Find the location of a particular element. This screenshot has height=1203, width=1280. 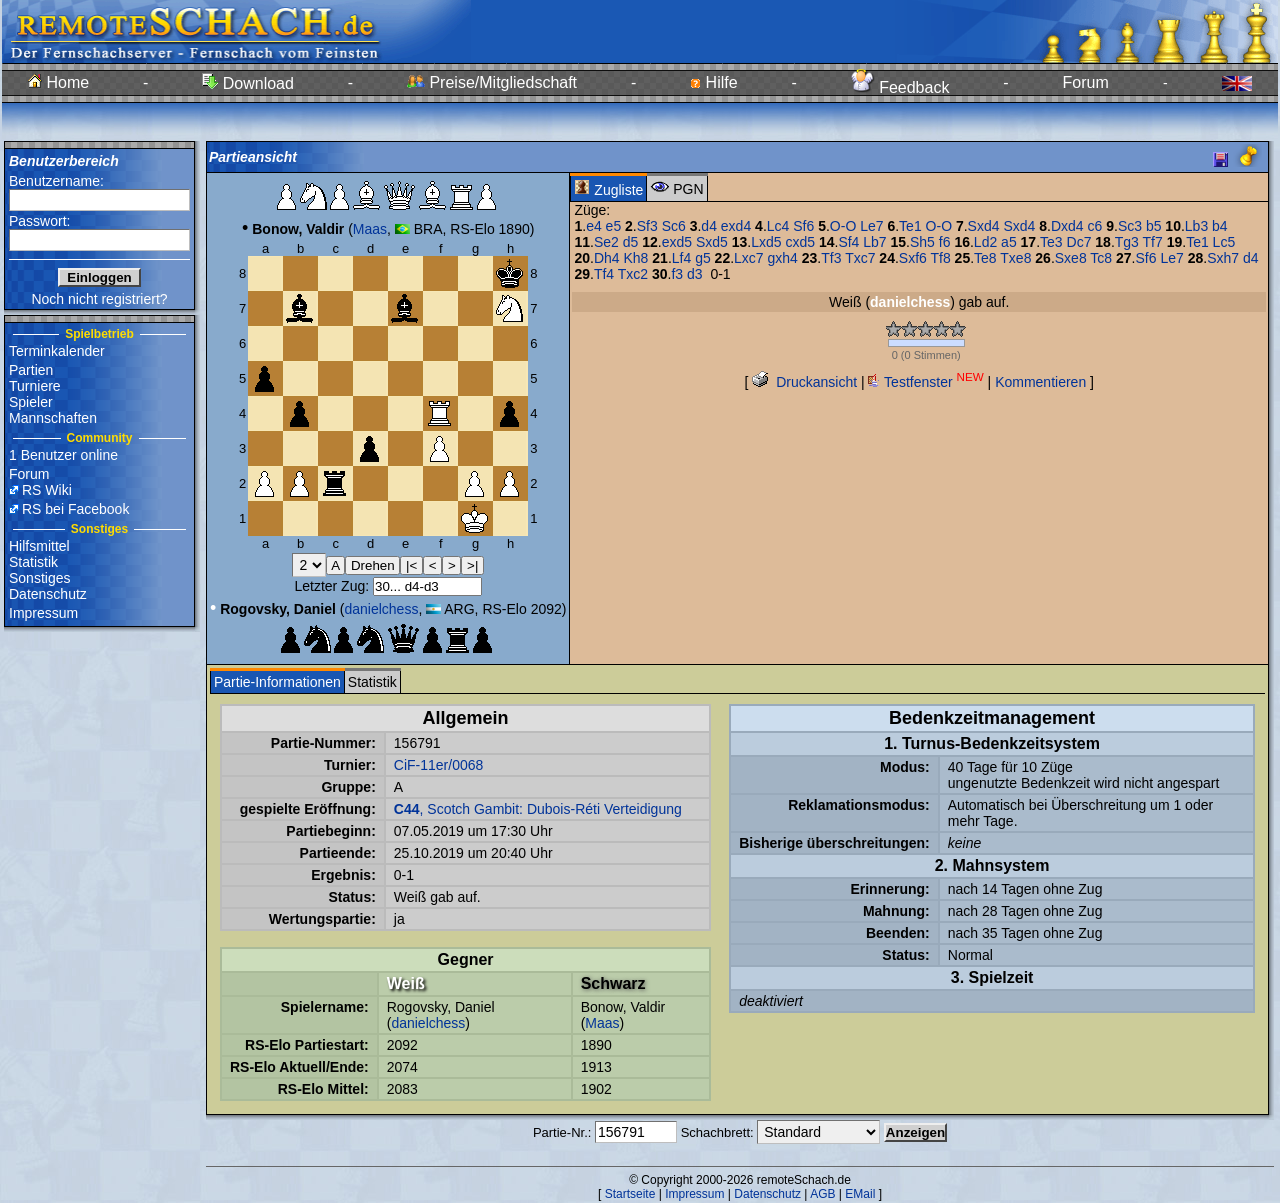

e5 is located at coordinates (614, 226).